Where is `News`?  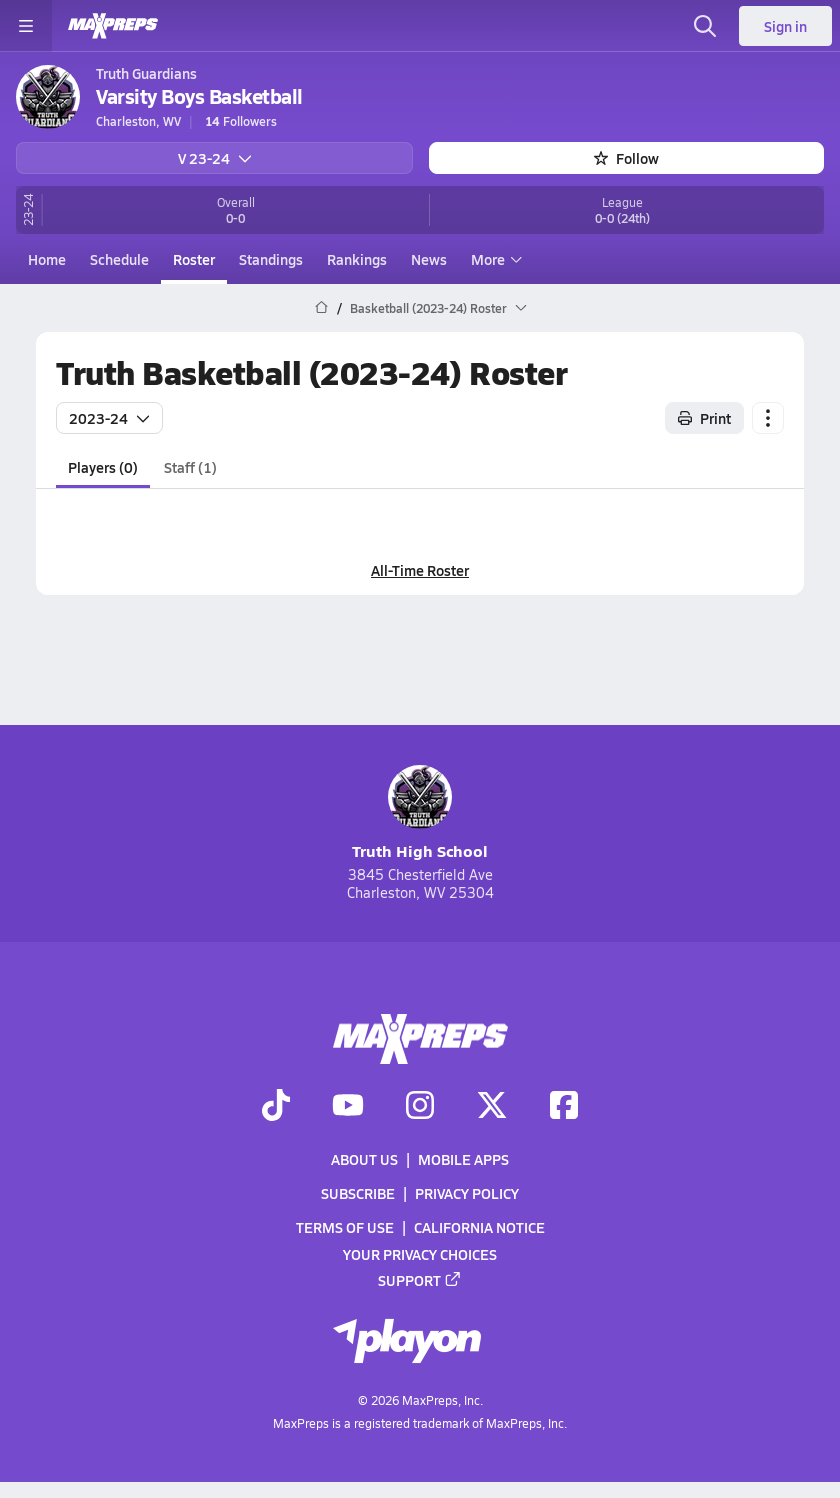 News is located at coordinates (429, 259).